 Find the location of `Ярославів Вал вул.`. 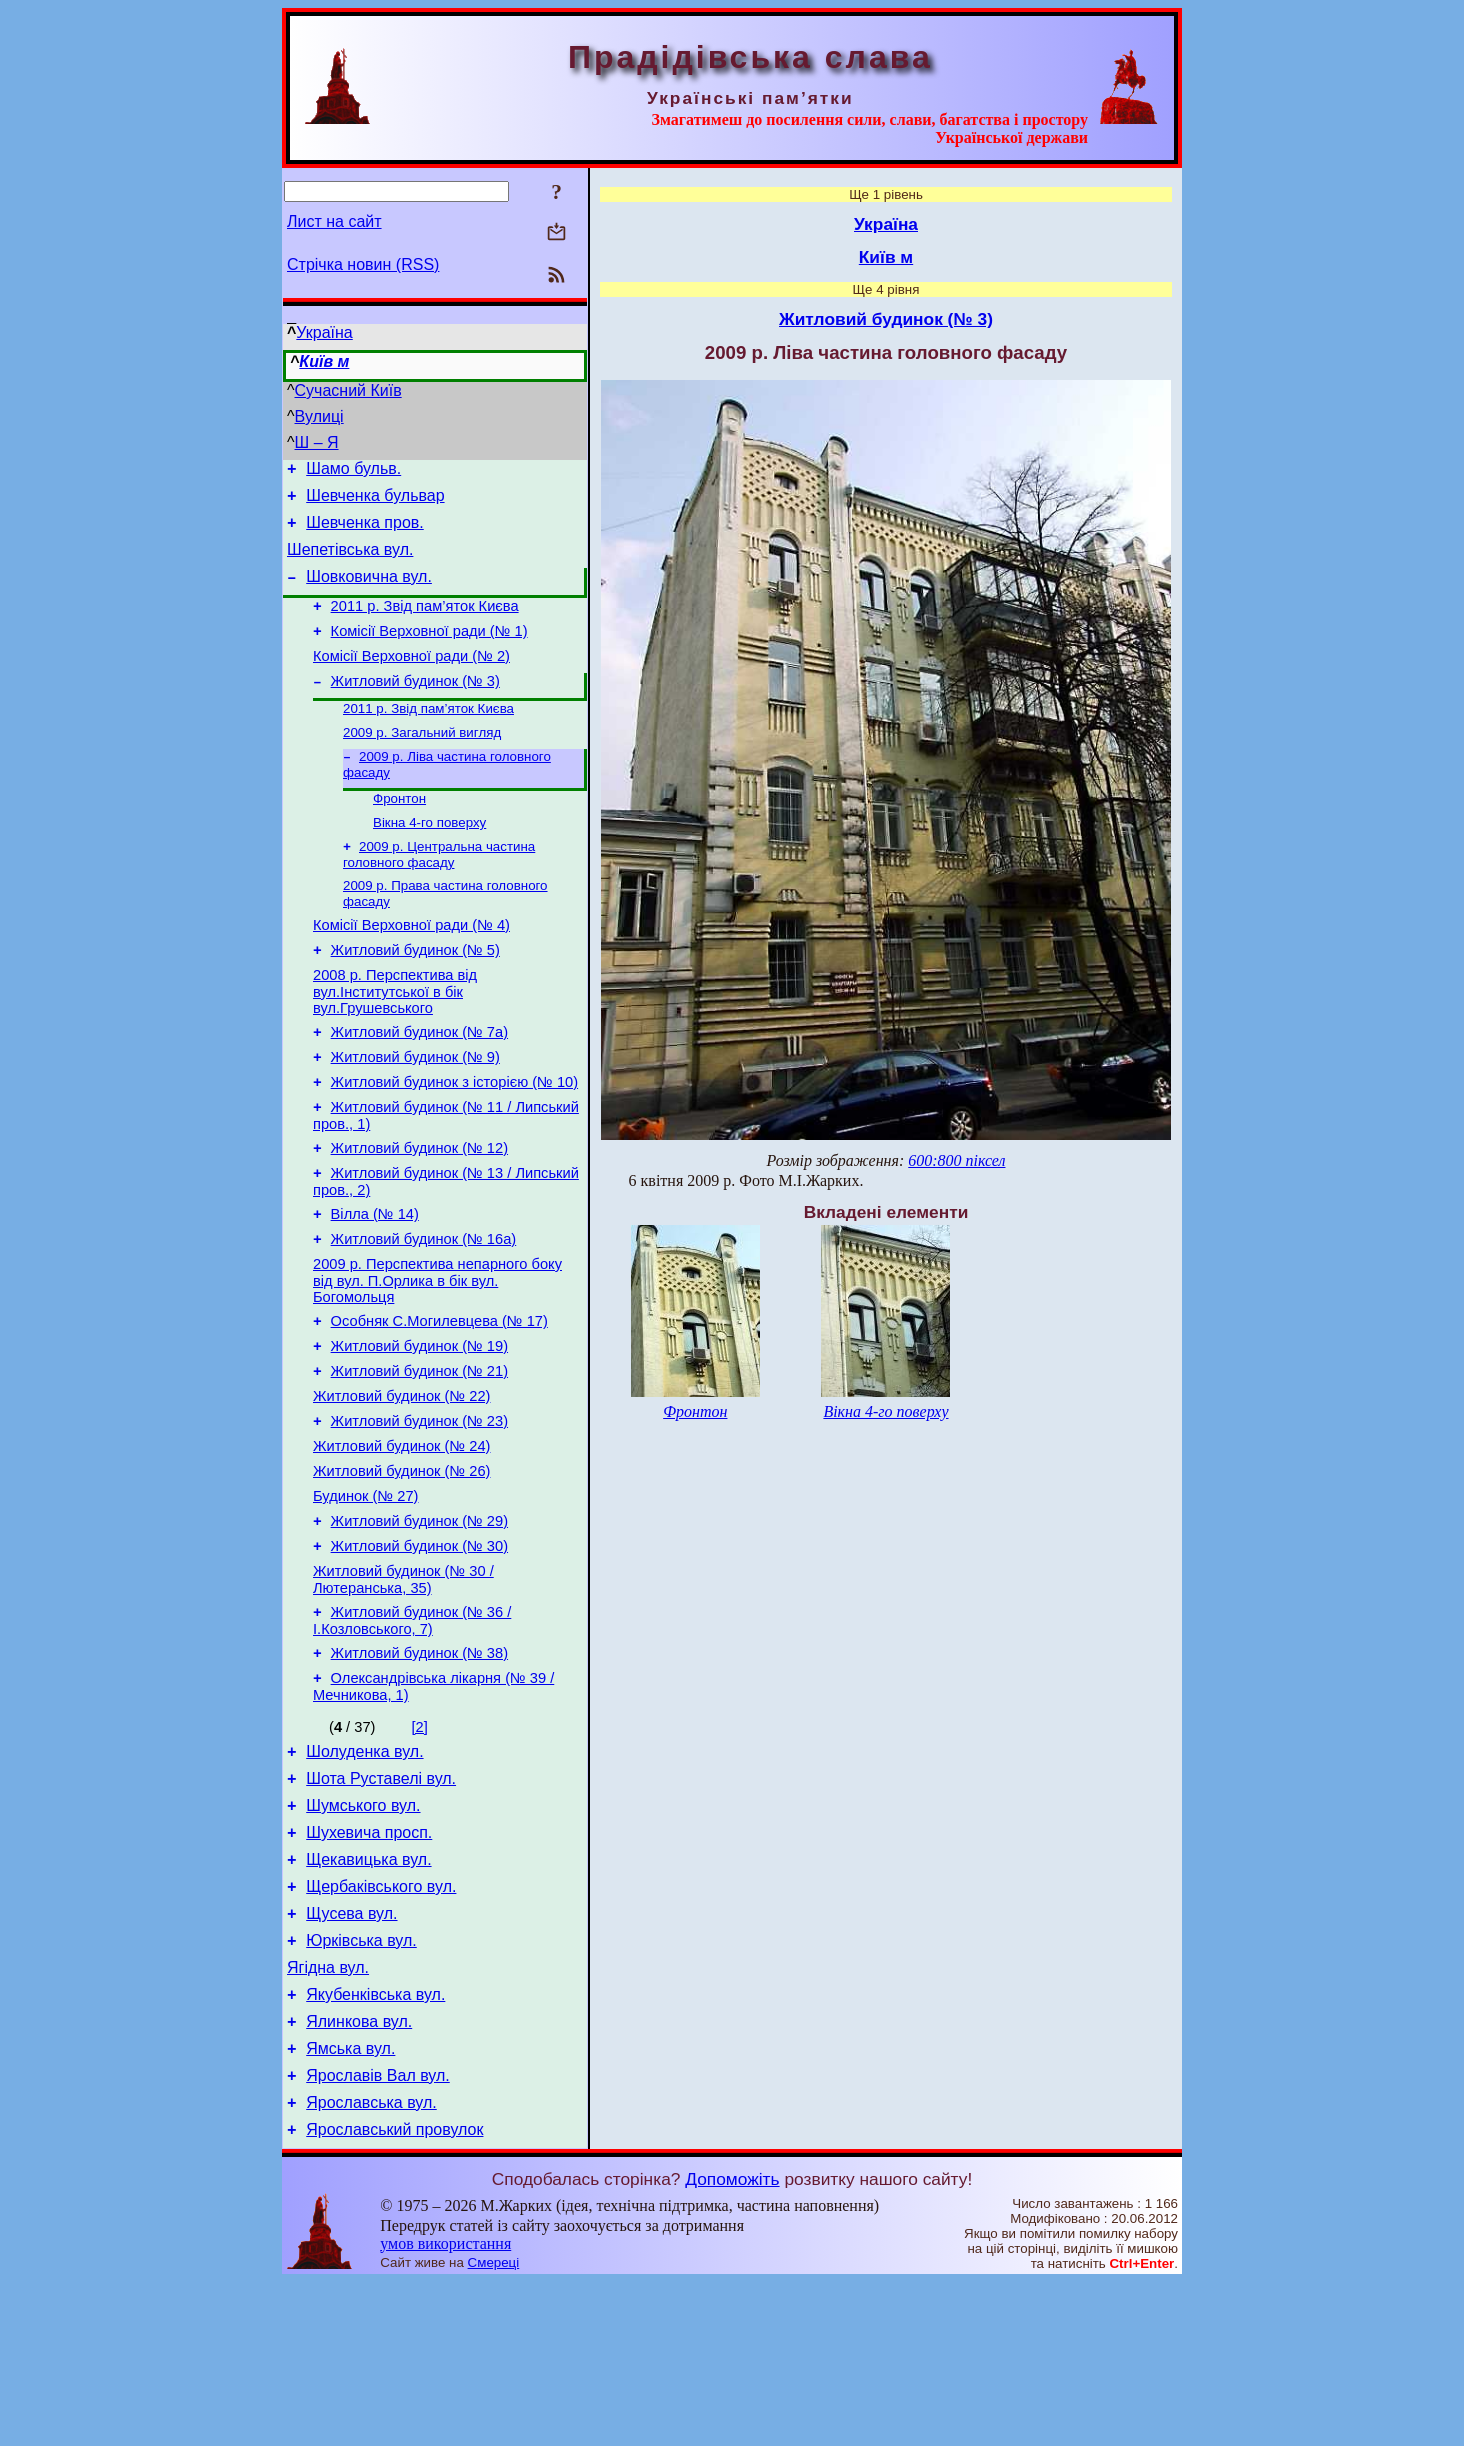

Ярославів Вал вул. is located at coordinates (378, 2233).